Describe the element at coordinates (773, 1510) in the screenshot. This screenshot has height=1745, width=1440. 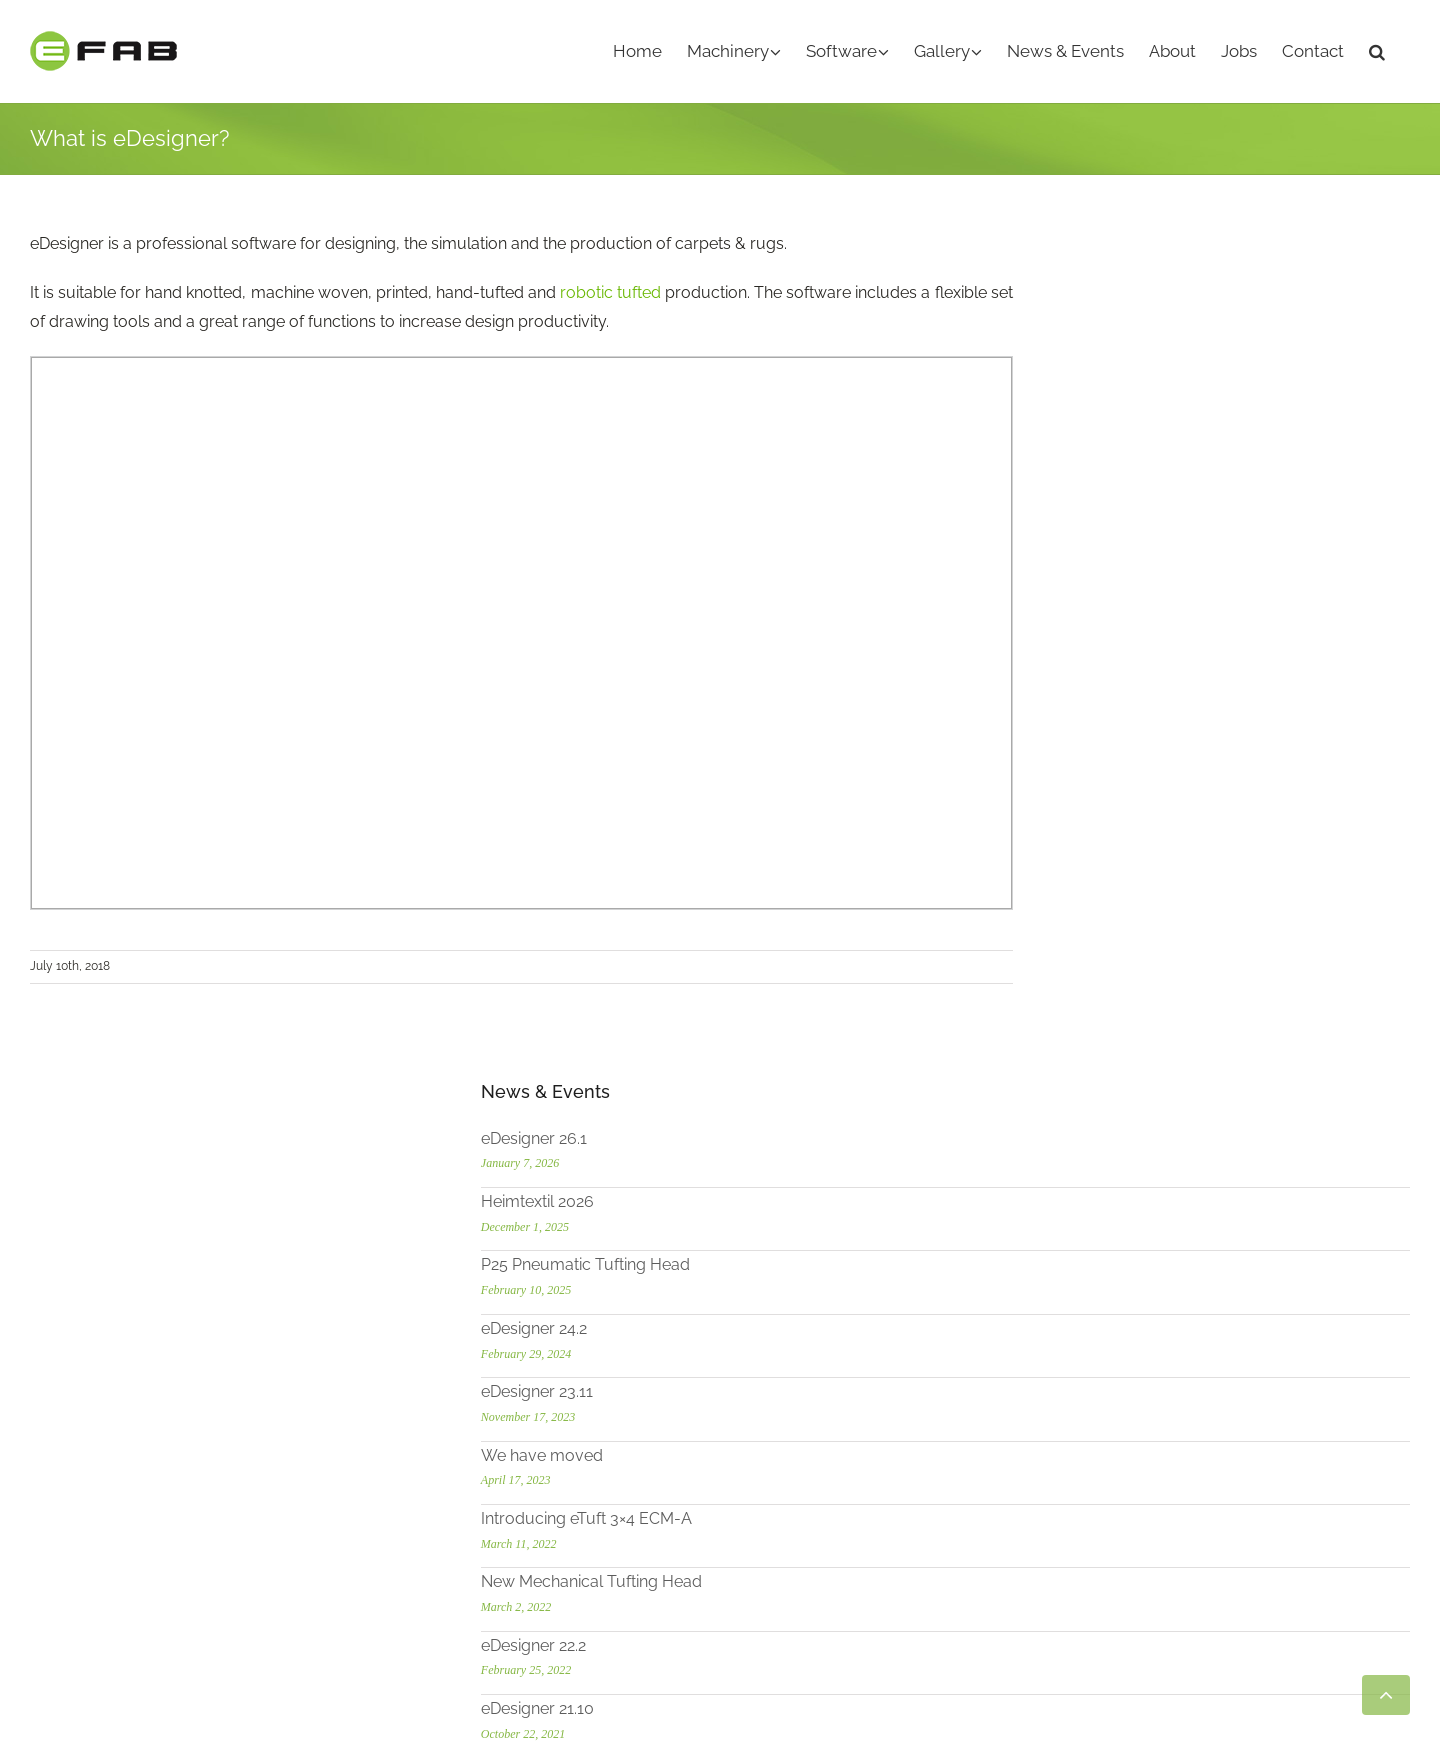
I see `- eWeaver` at that location.